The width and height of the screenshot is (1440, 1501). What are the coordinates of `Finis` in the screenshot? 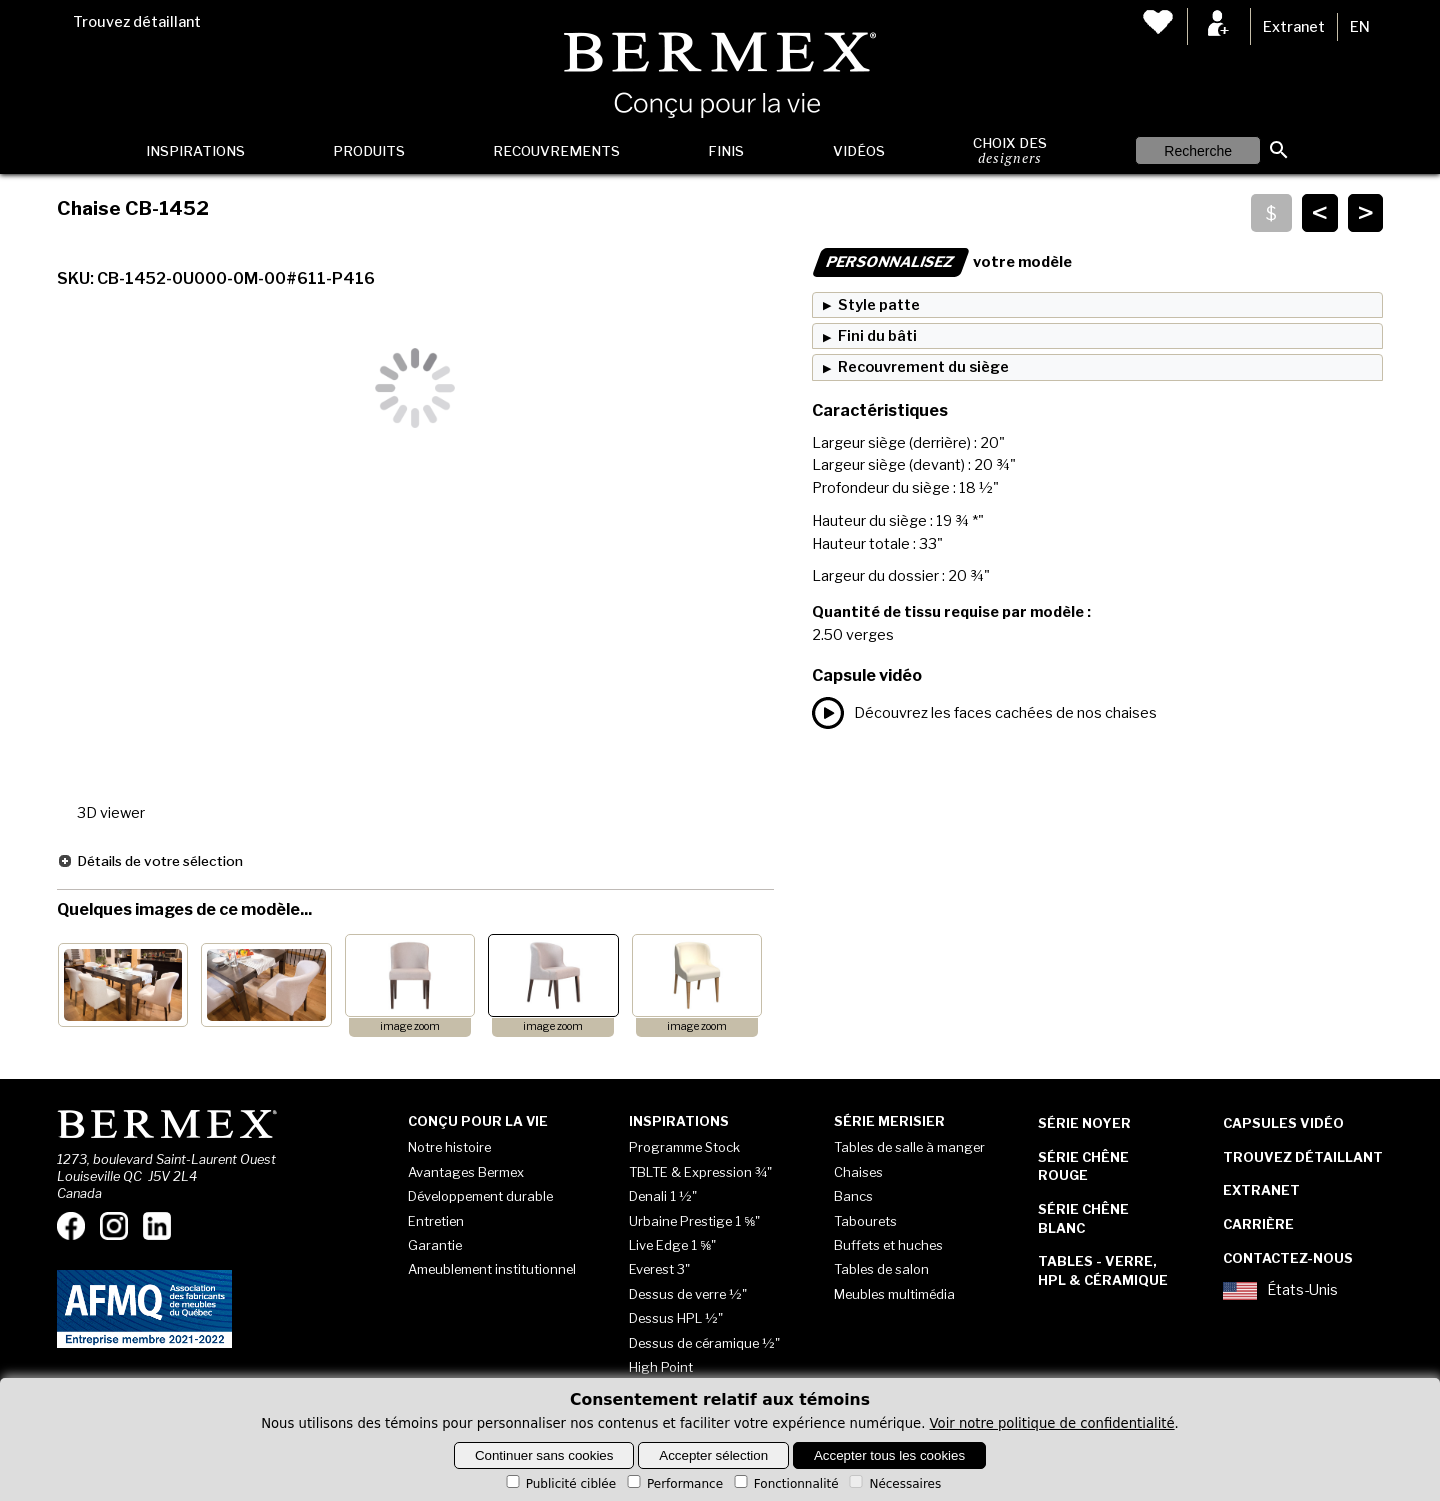 It's located at (726, 151).